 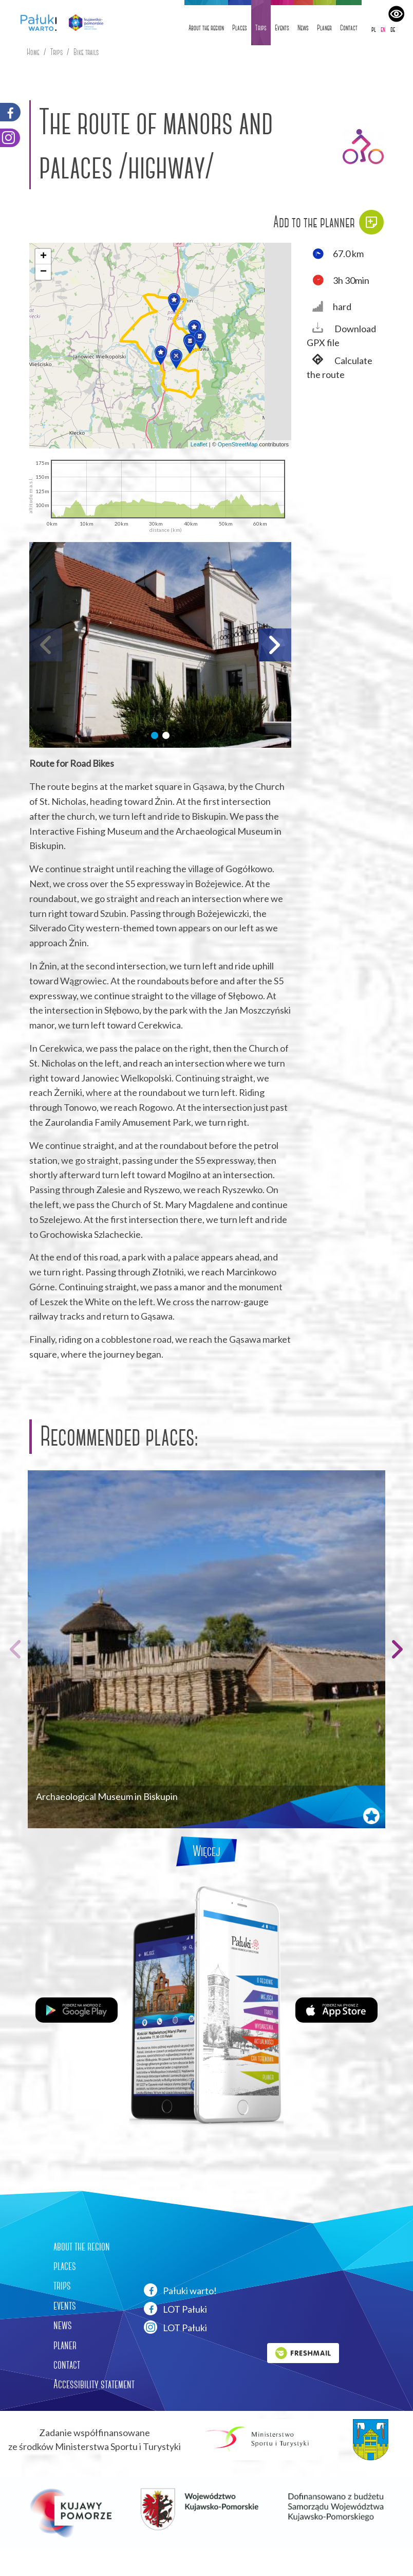 I want to click on Calculate the route, so click(x=339, y=367).